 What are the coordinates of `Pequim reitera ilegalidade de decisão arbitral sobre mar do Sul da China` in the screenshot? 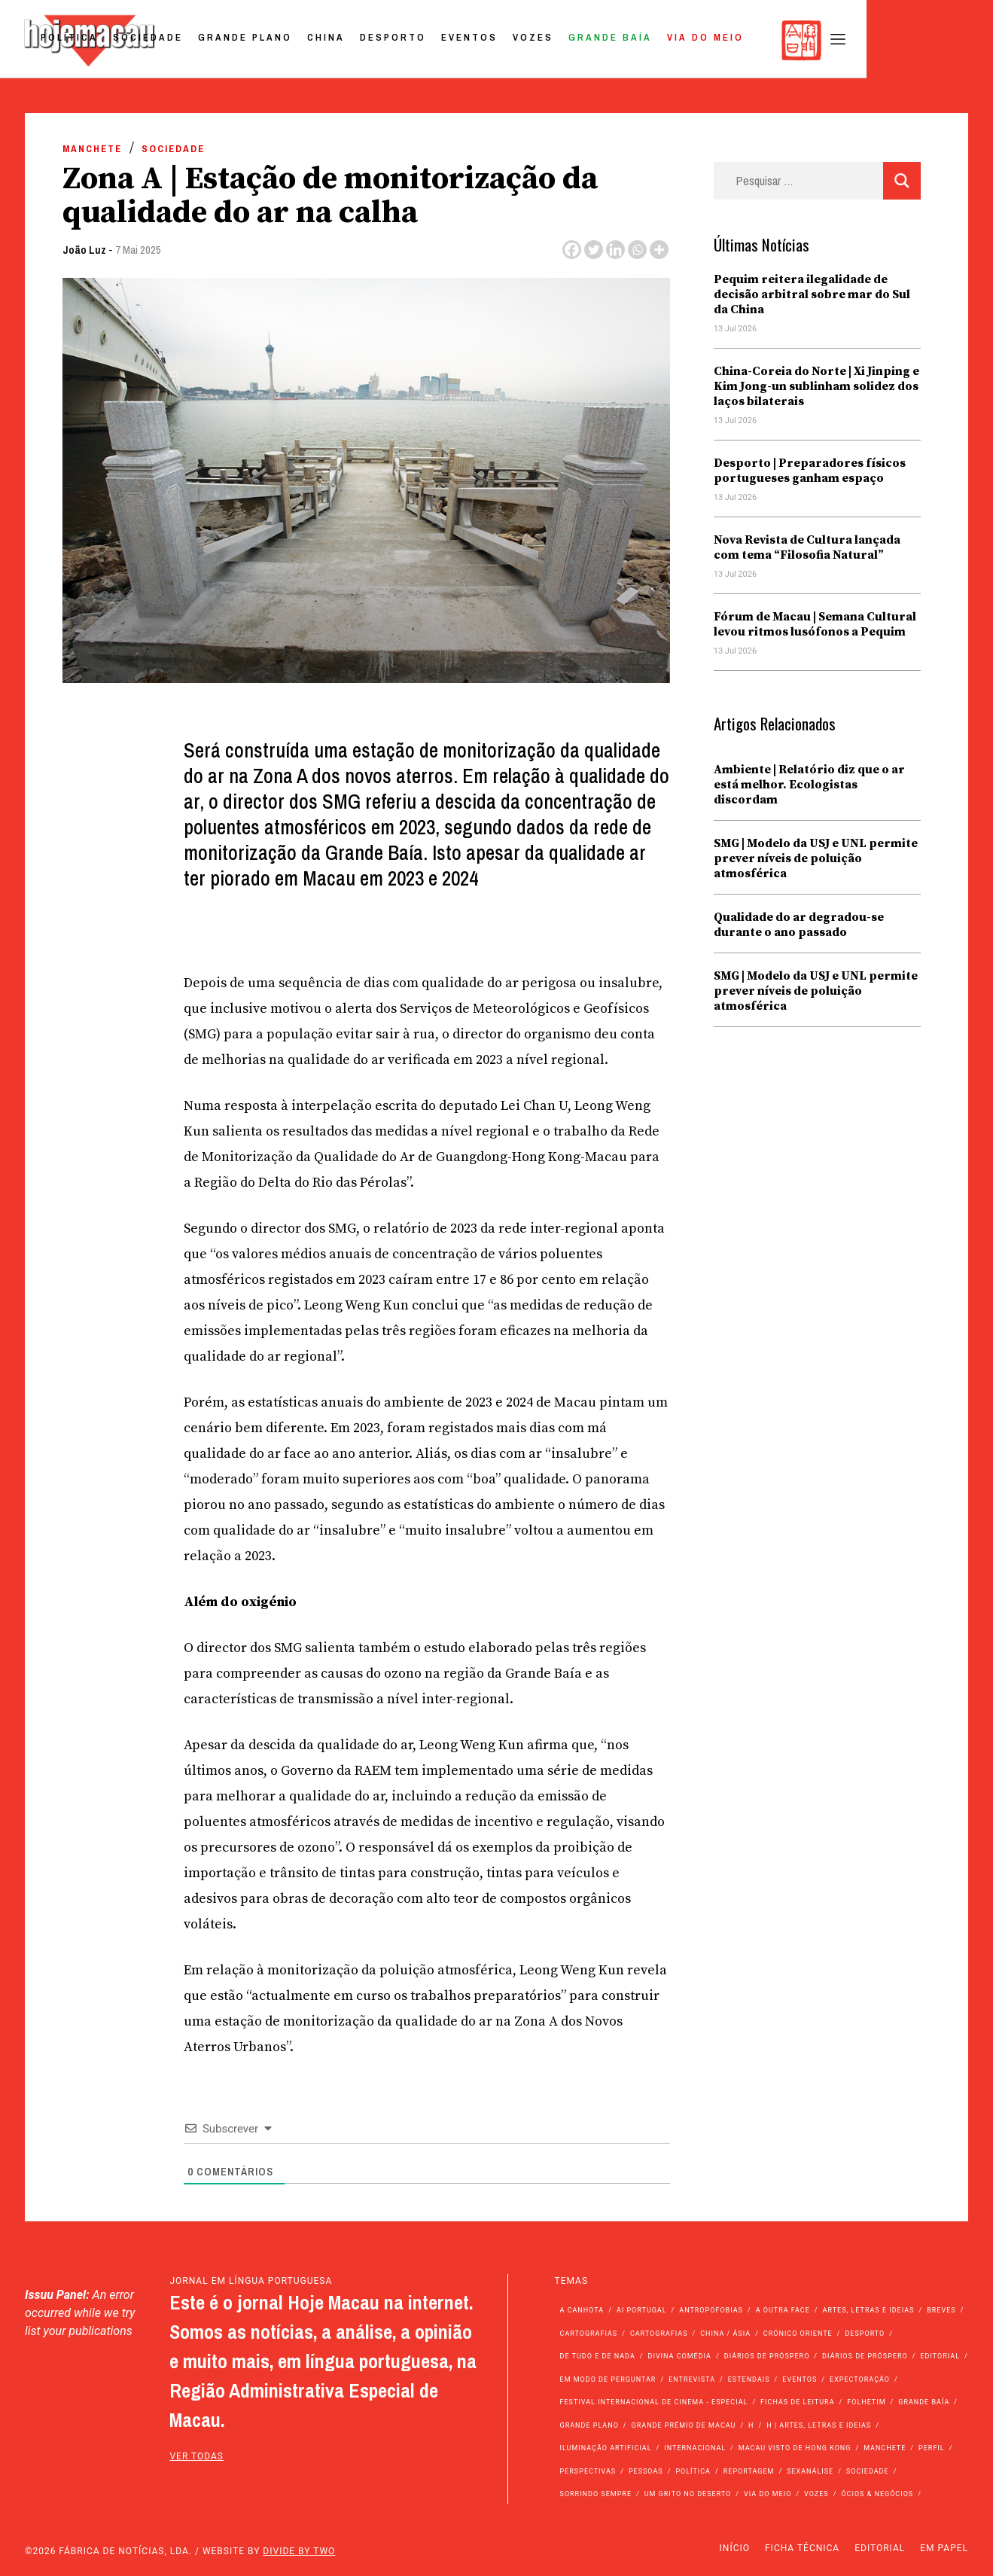 It's located at (812, 294).